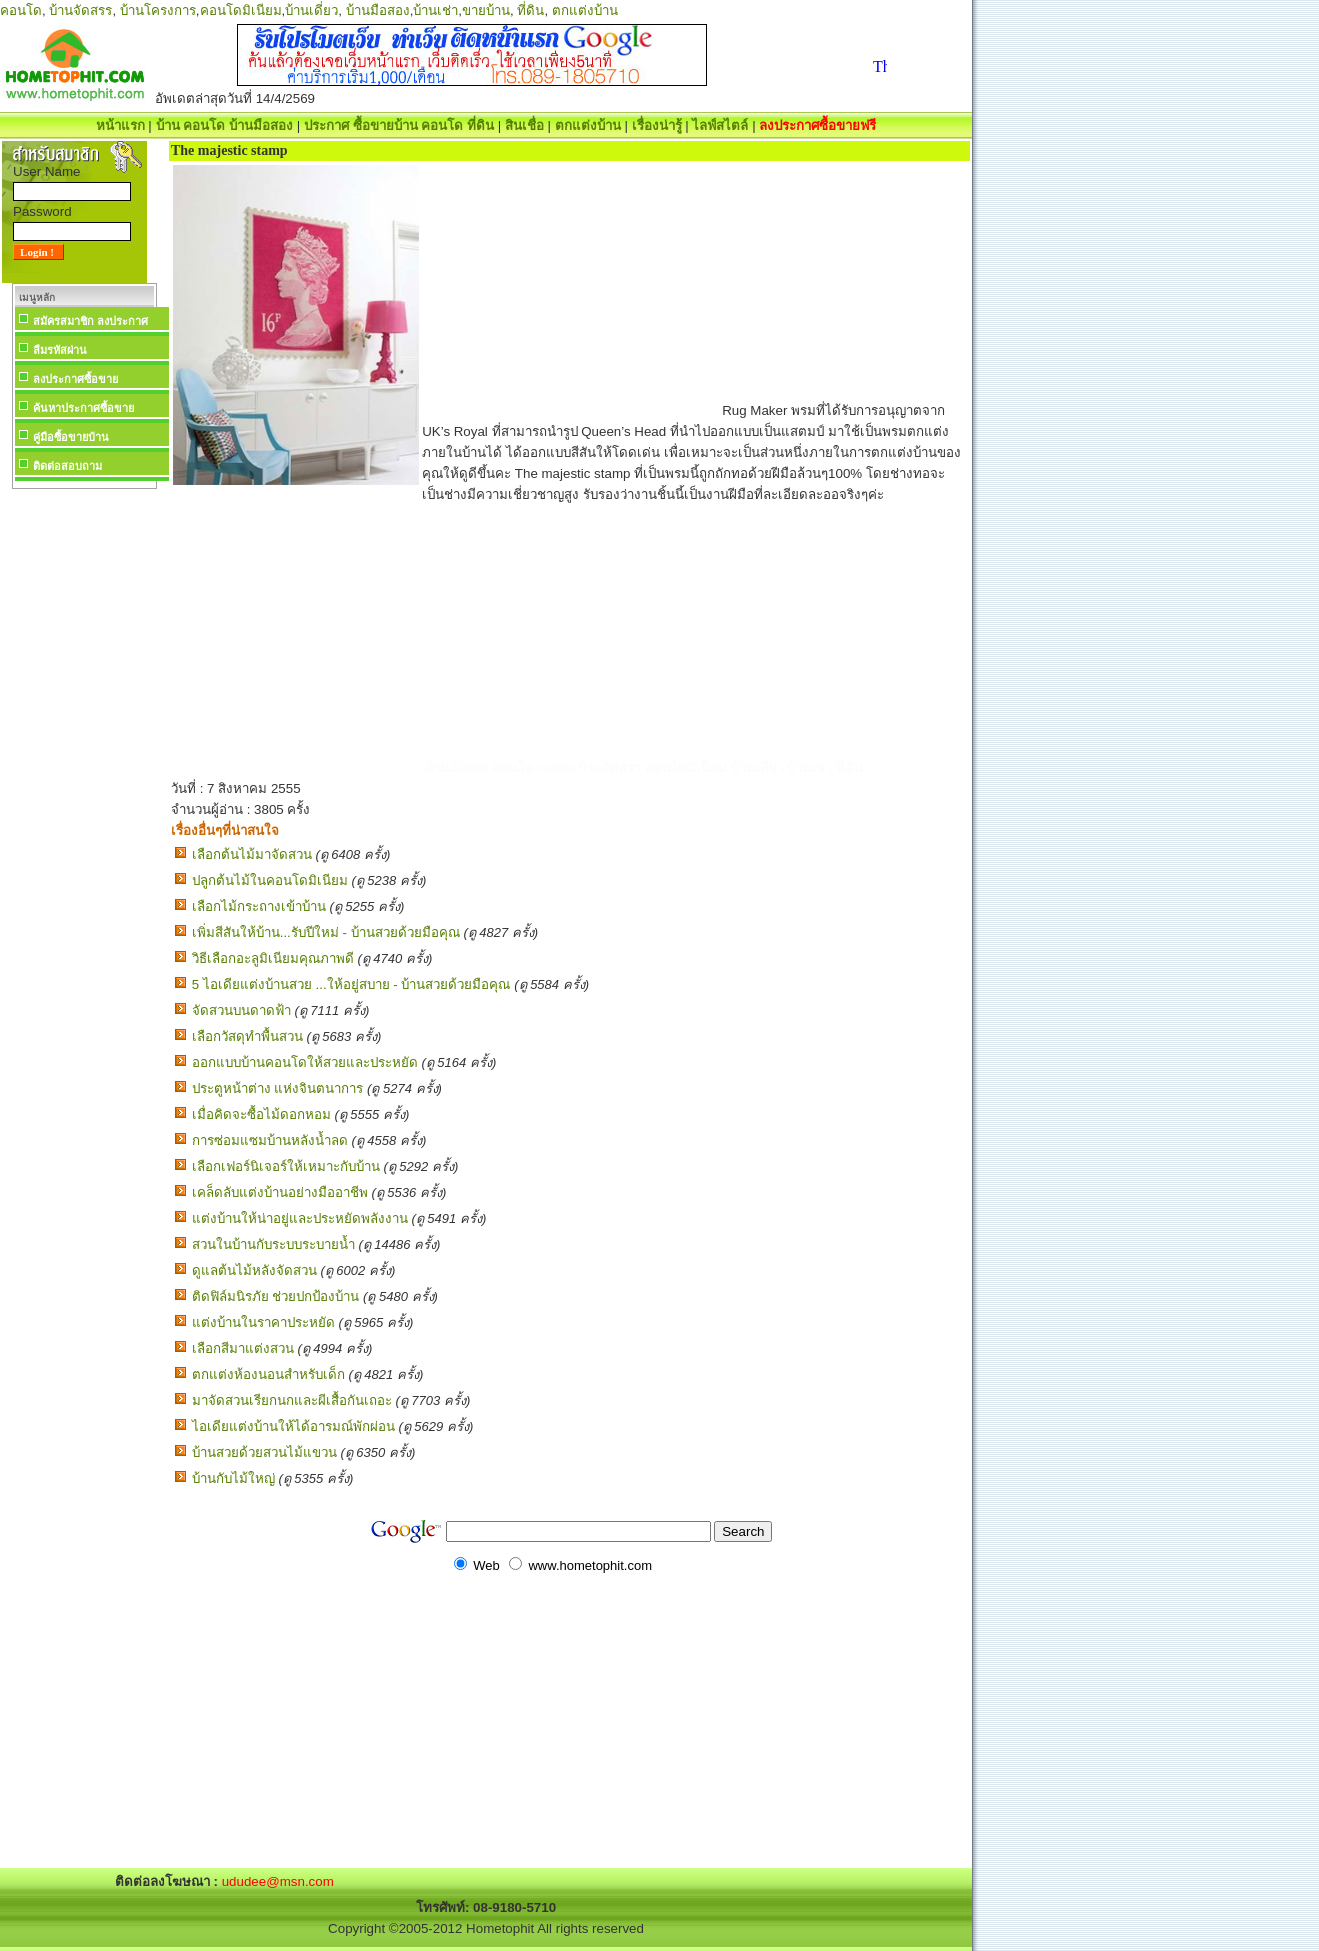  Describe the element at coordinates (80, 10) in the screenshot. I see `บ้านจัดสรร` at that location.